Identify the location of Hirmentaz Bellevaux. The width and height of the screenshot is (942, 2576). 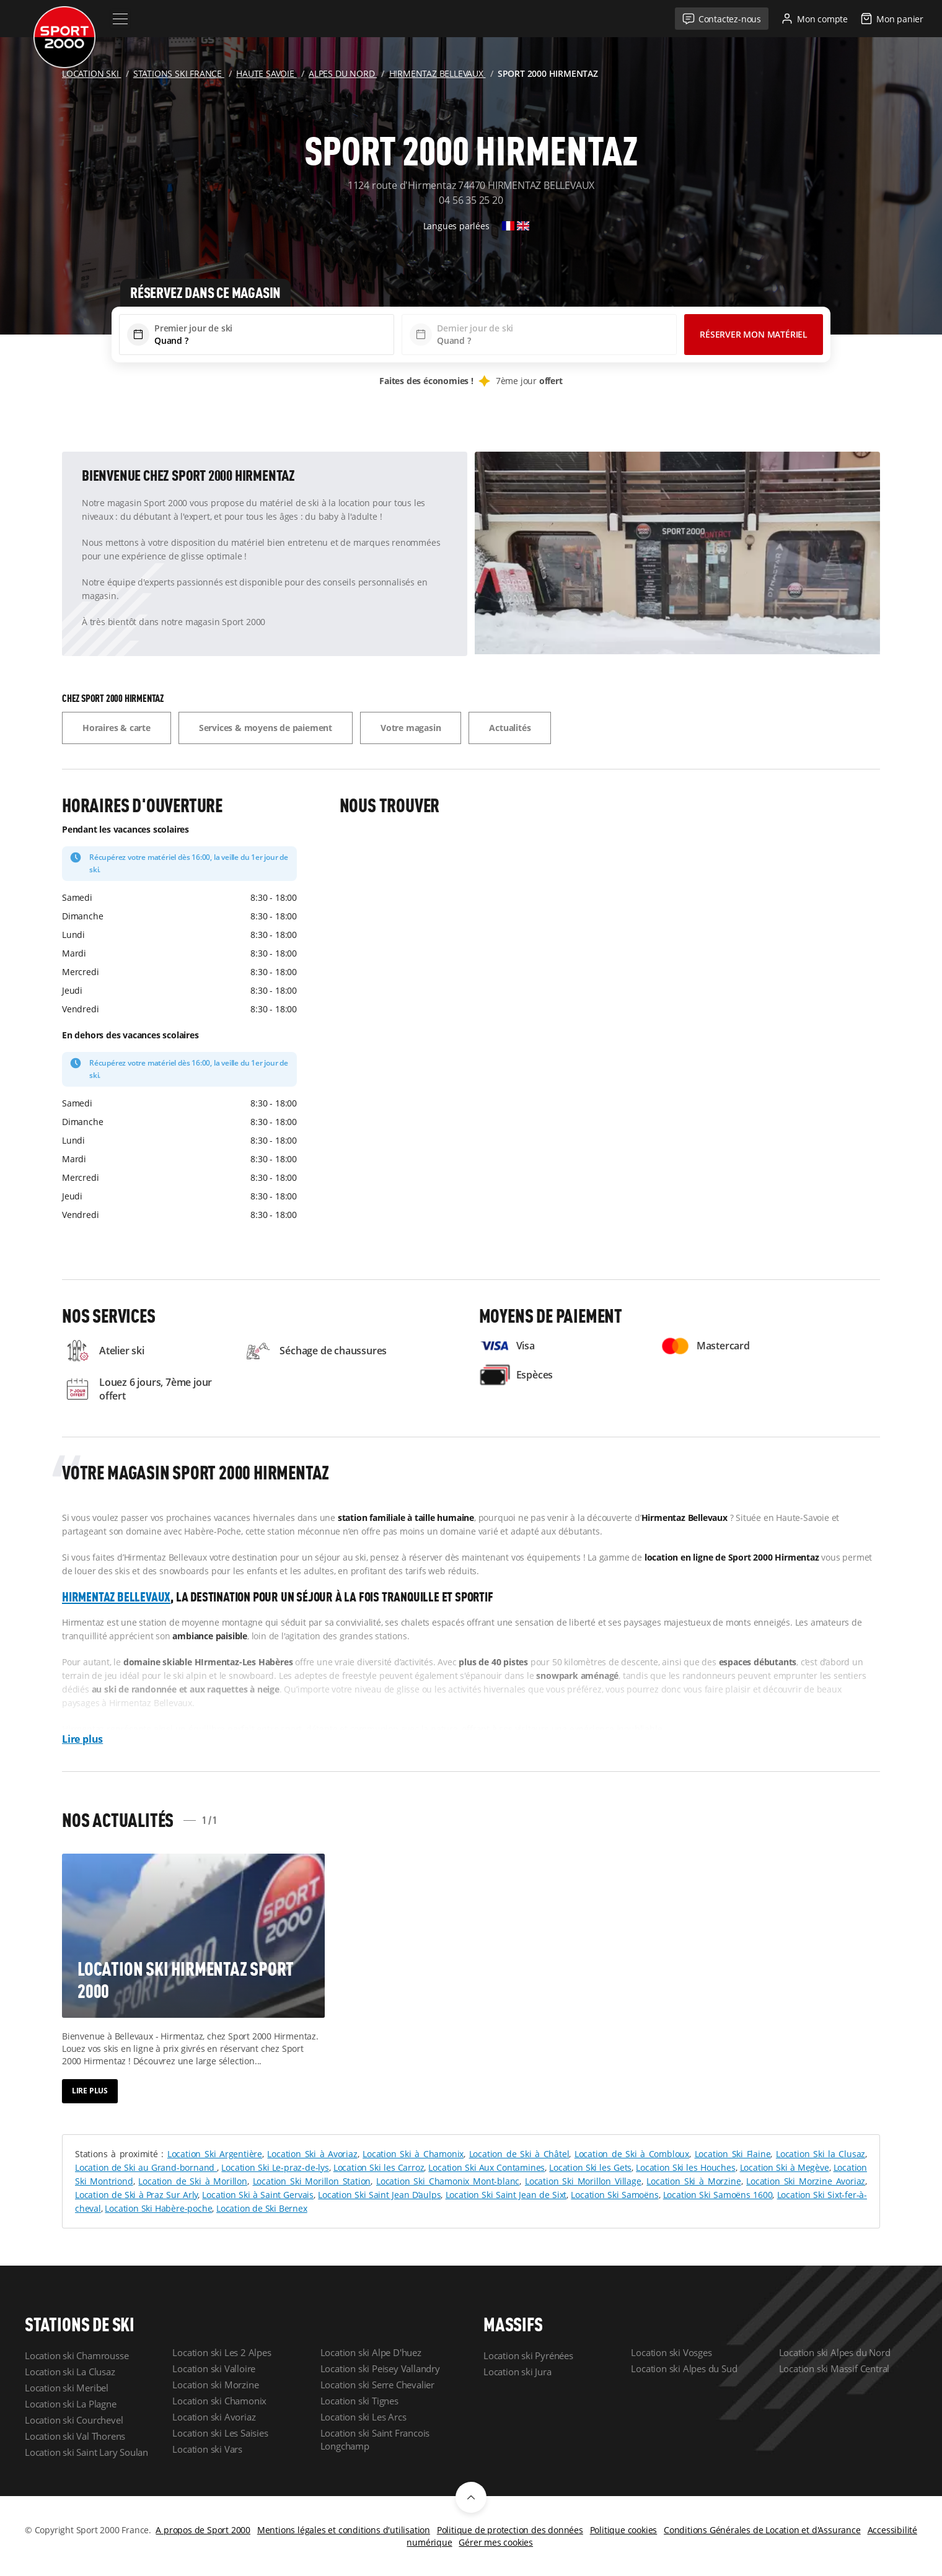
(116, 1596).